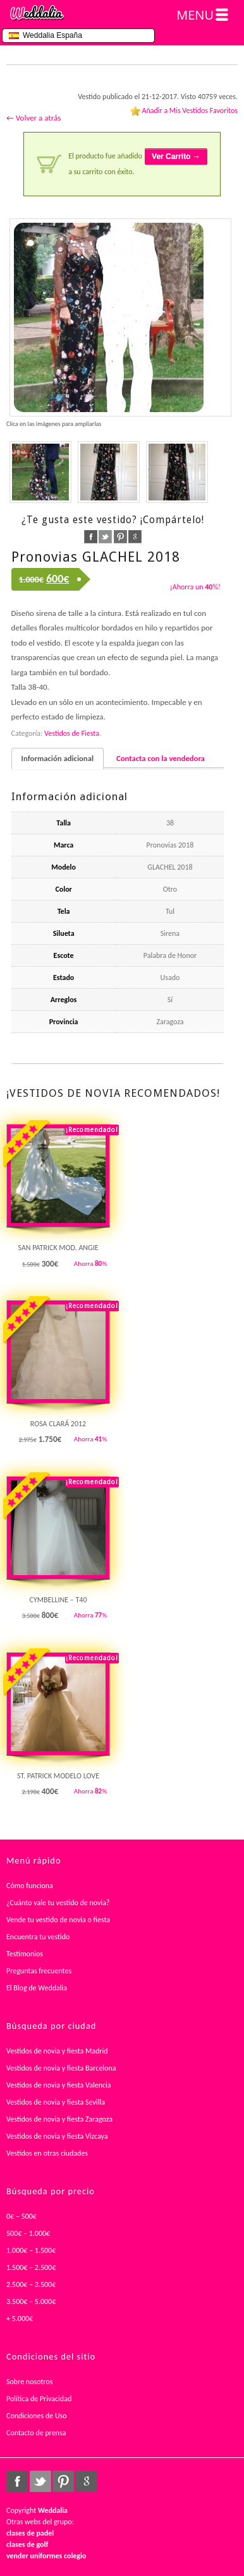 This screenshot has width=244, height=2576. I want to click on ¿Cuánto vale tu vestido de novia?, so click(58, 1902).